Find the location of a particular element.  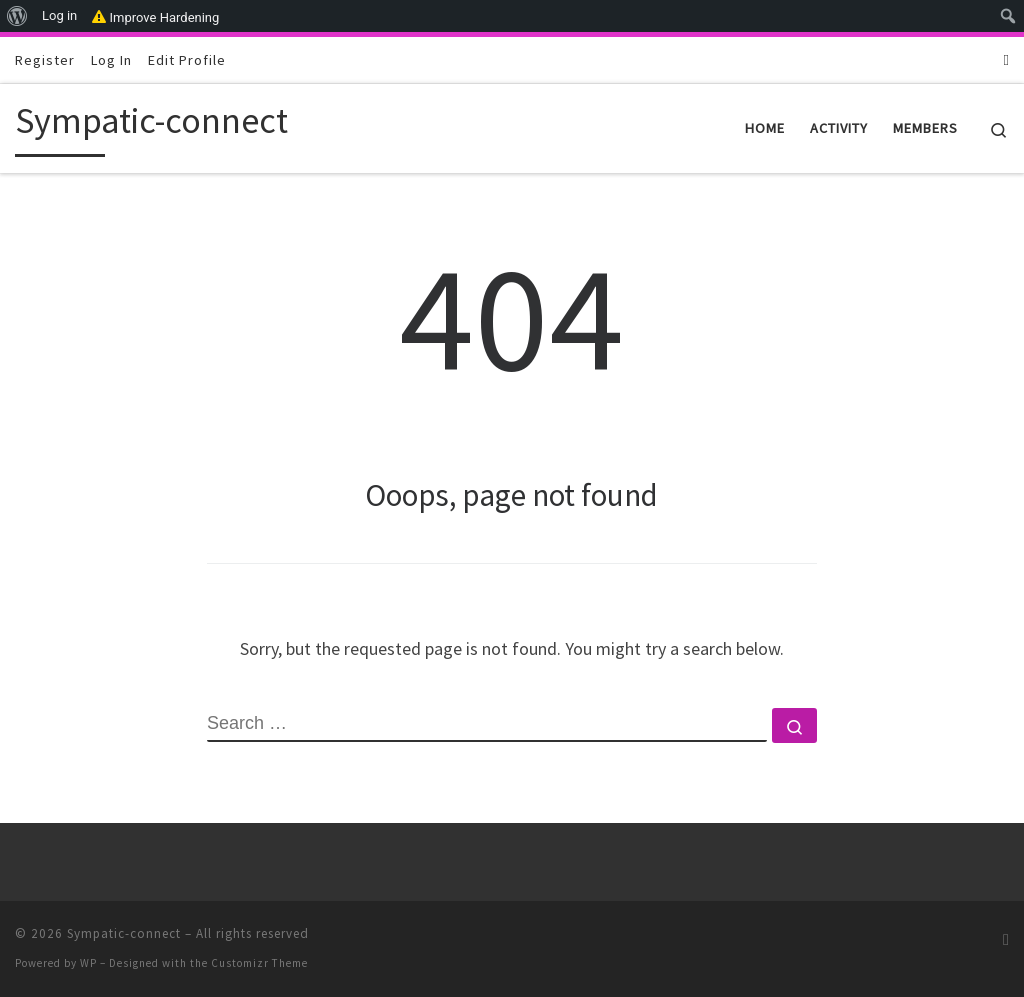

Improve Hardening [menuitem] is located at coordinates (155, 16).